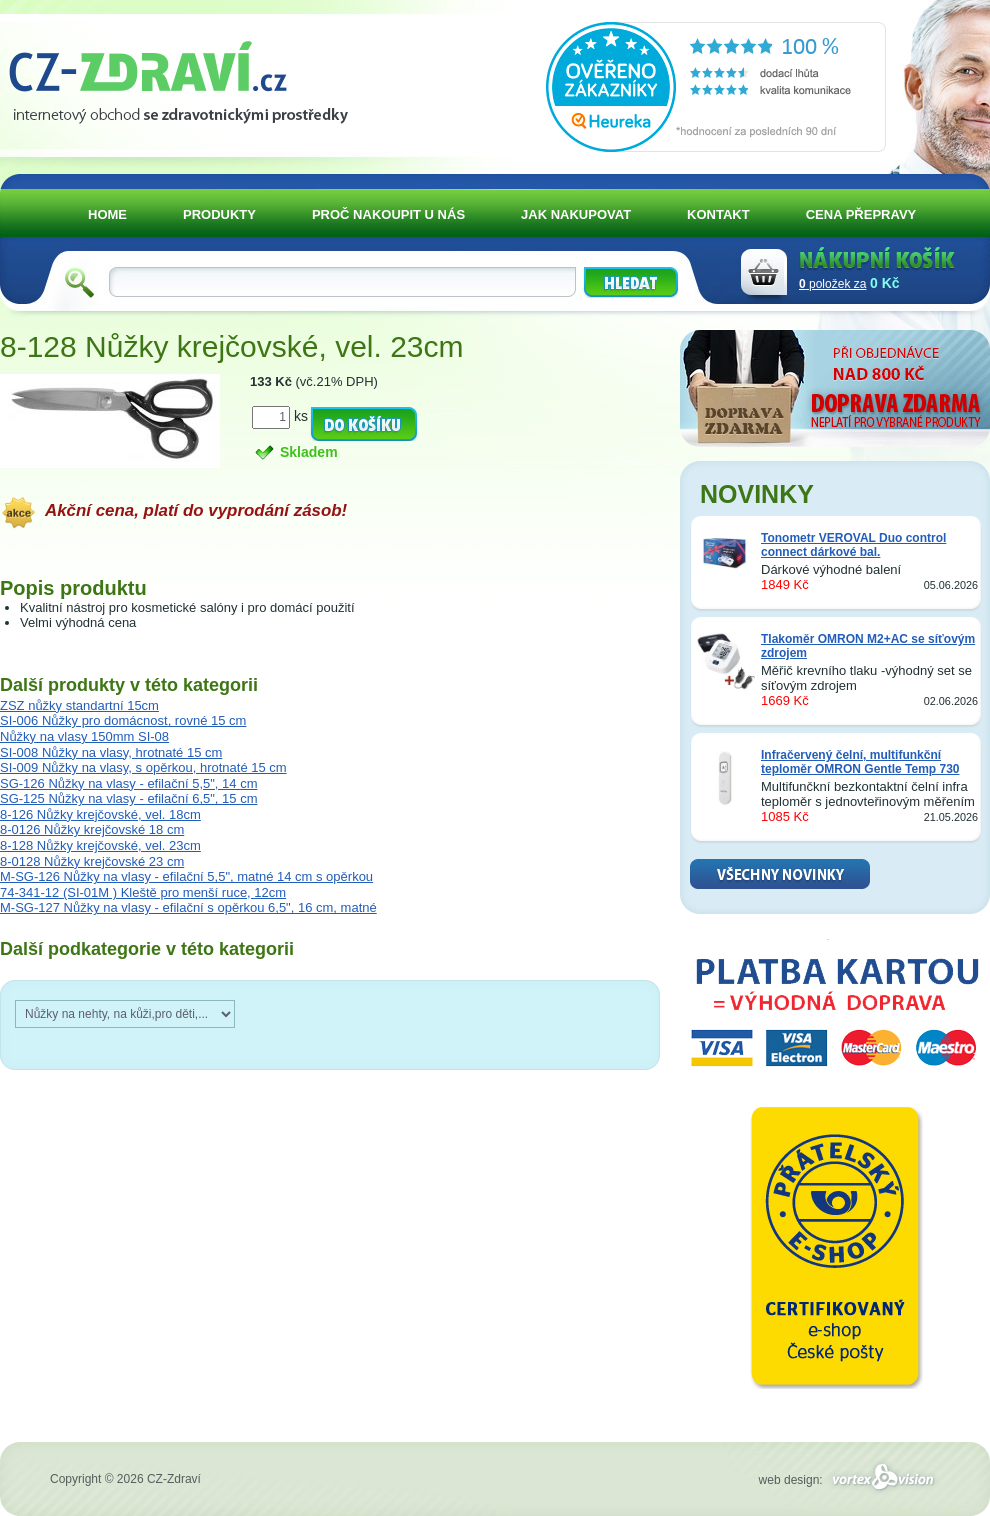 This screenshot has height=1516, width=990. I want to click on 74-341-12 (SI-01M ) Kleště pro menší ruce, 12cm, so click(143, 892).